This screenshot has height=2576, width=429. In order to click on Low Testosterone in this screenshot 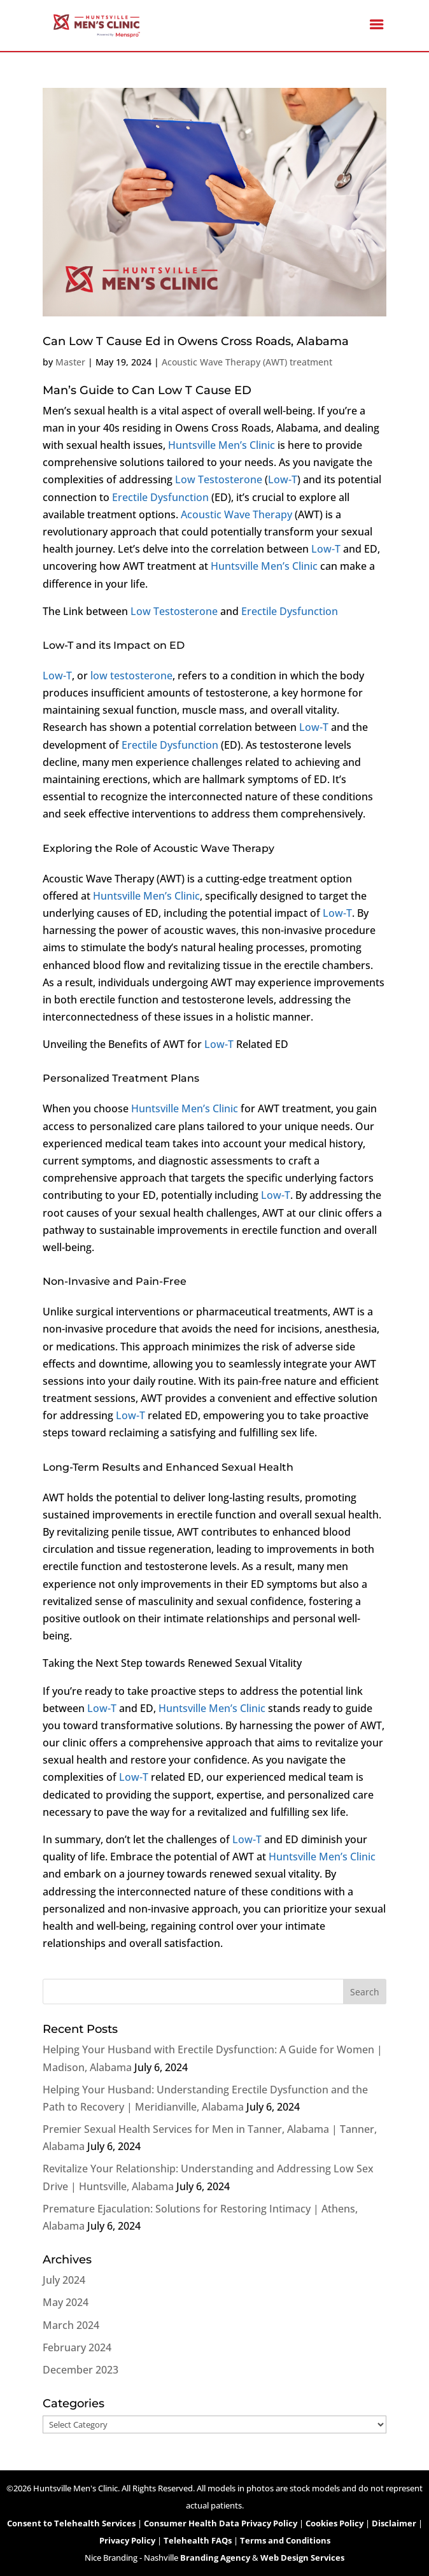, I will do `click(218, 479)`.